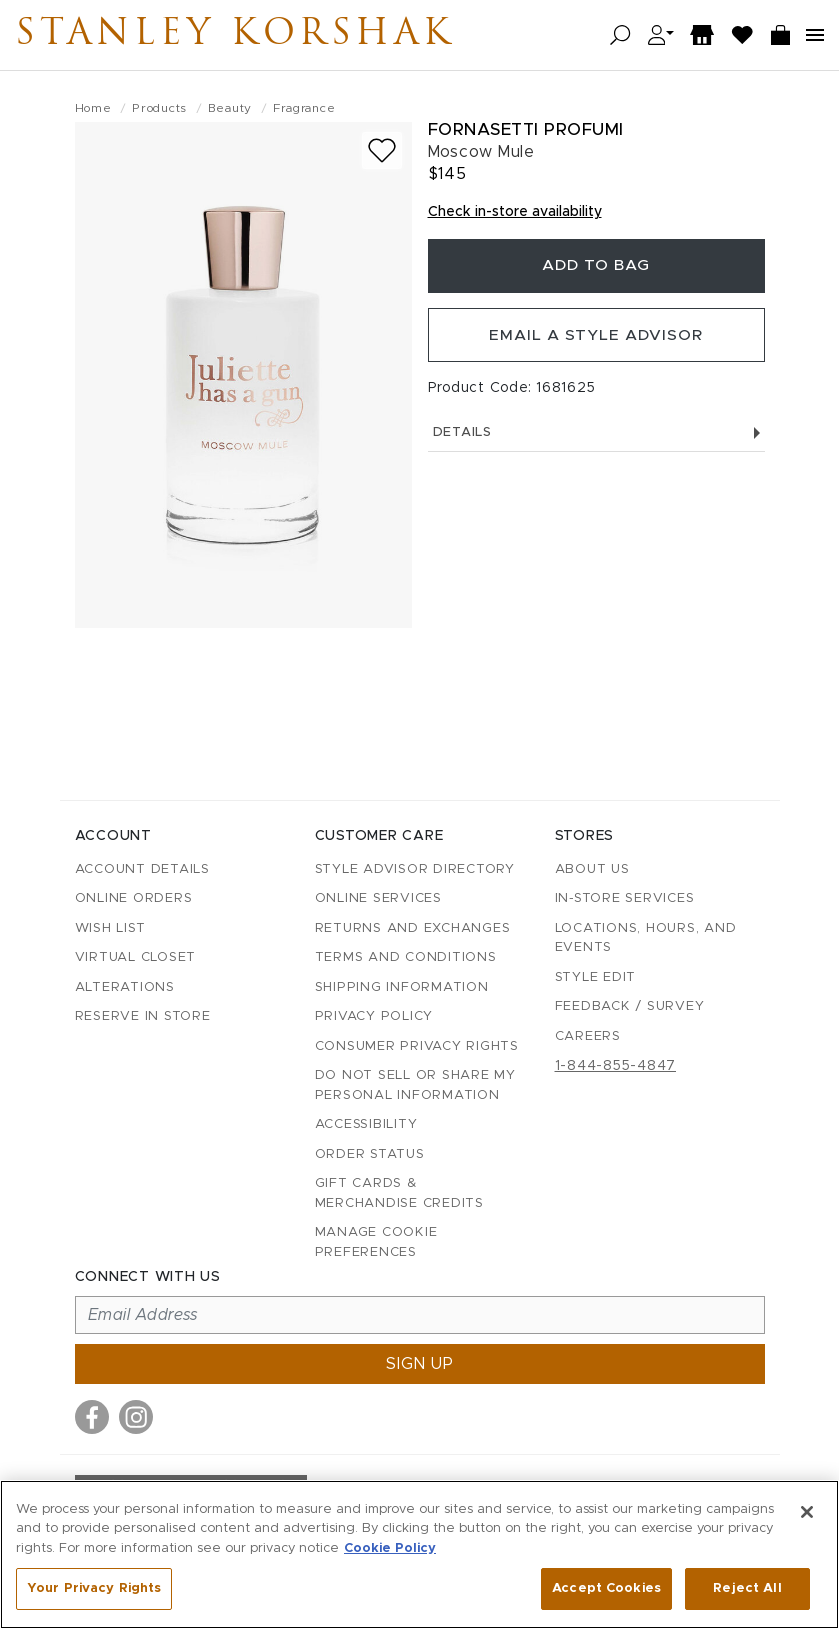 This screenshot has height=1629, width=839. I want to click on Feedback / Survey, so click(630, 1006).